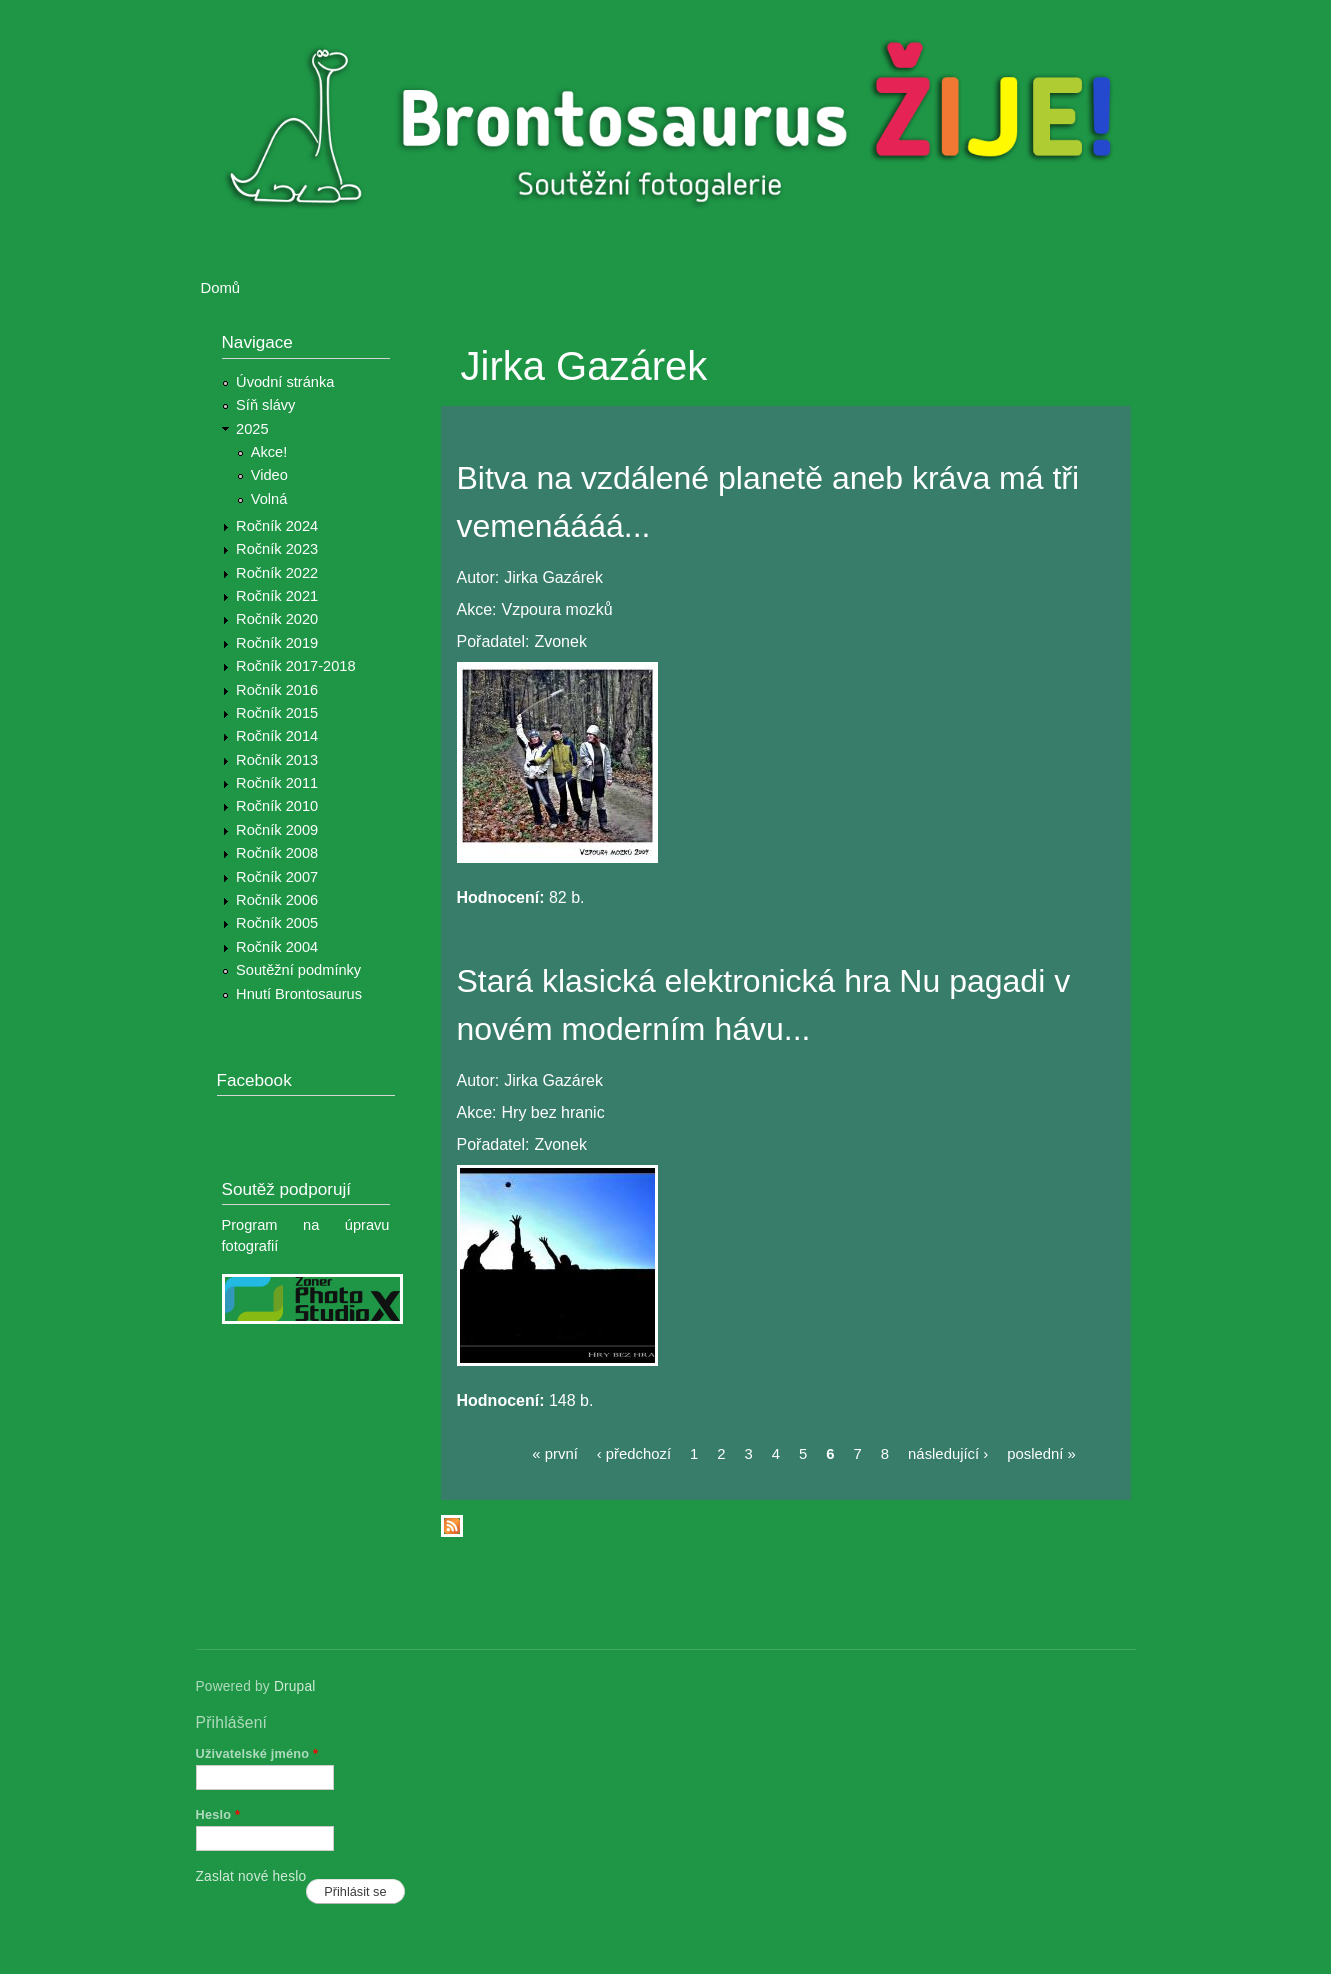 The height and width of the screenshot is (1974, 1331). What do you see at coordinates (265, 405) in the screenshot?
I see `Síň slávy` at bounding box center [265, 405].